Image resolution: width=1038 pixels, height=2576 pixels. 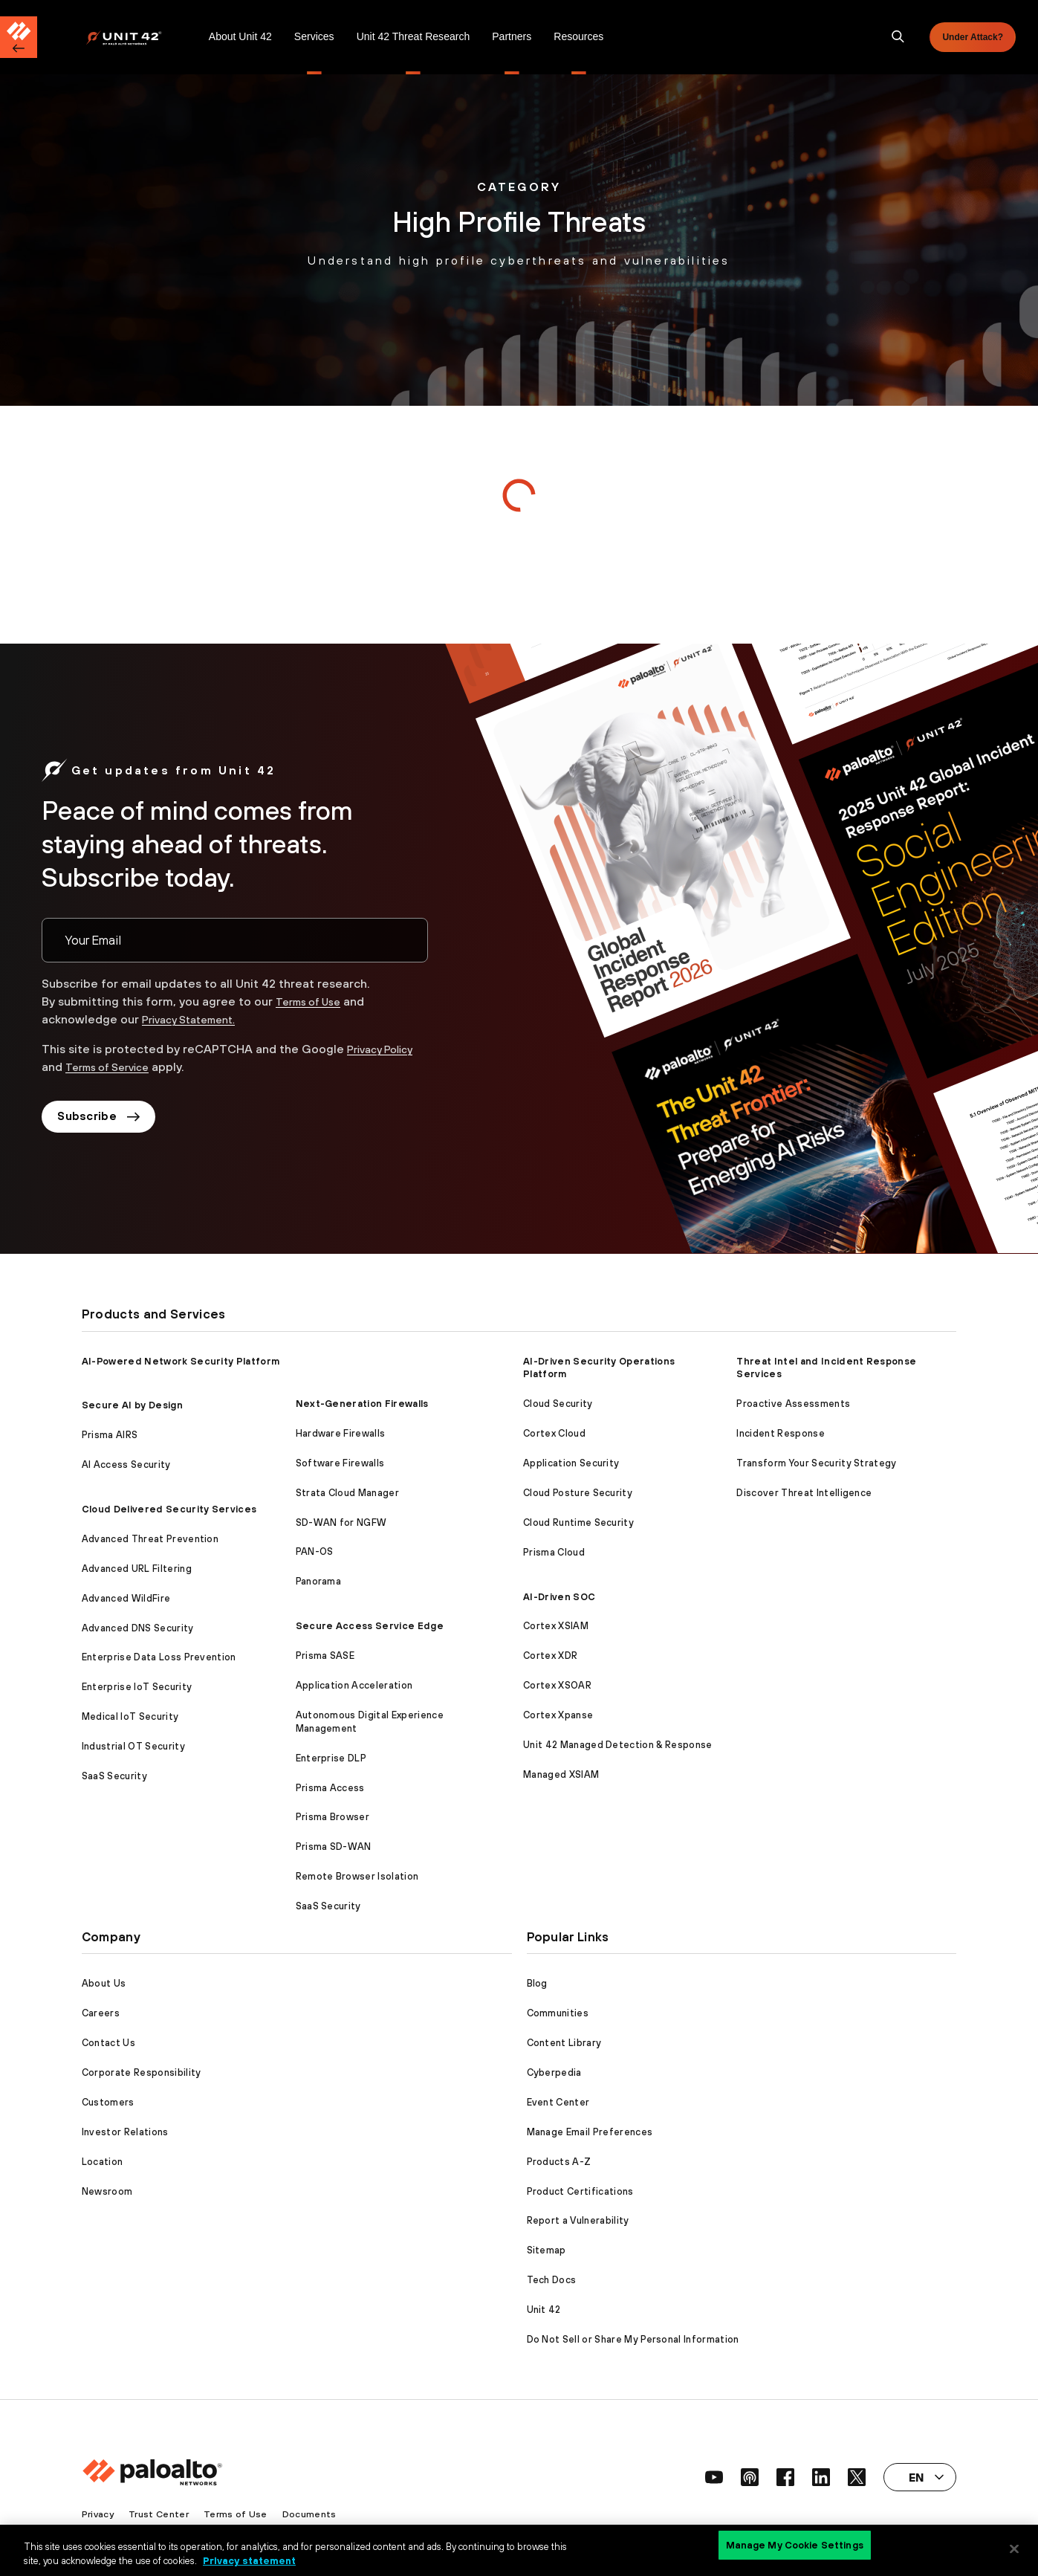 I want to click on Enterprise DLP, so click(x=331, y=1758).